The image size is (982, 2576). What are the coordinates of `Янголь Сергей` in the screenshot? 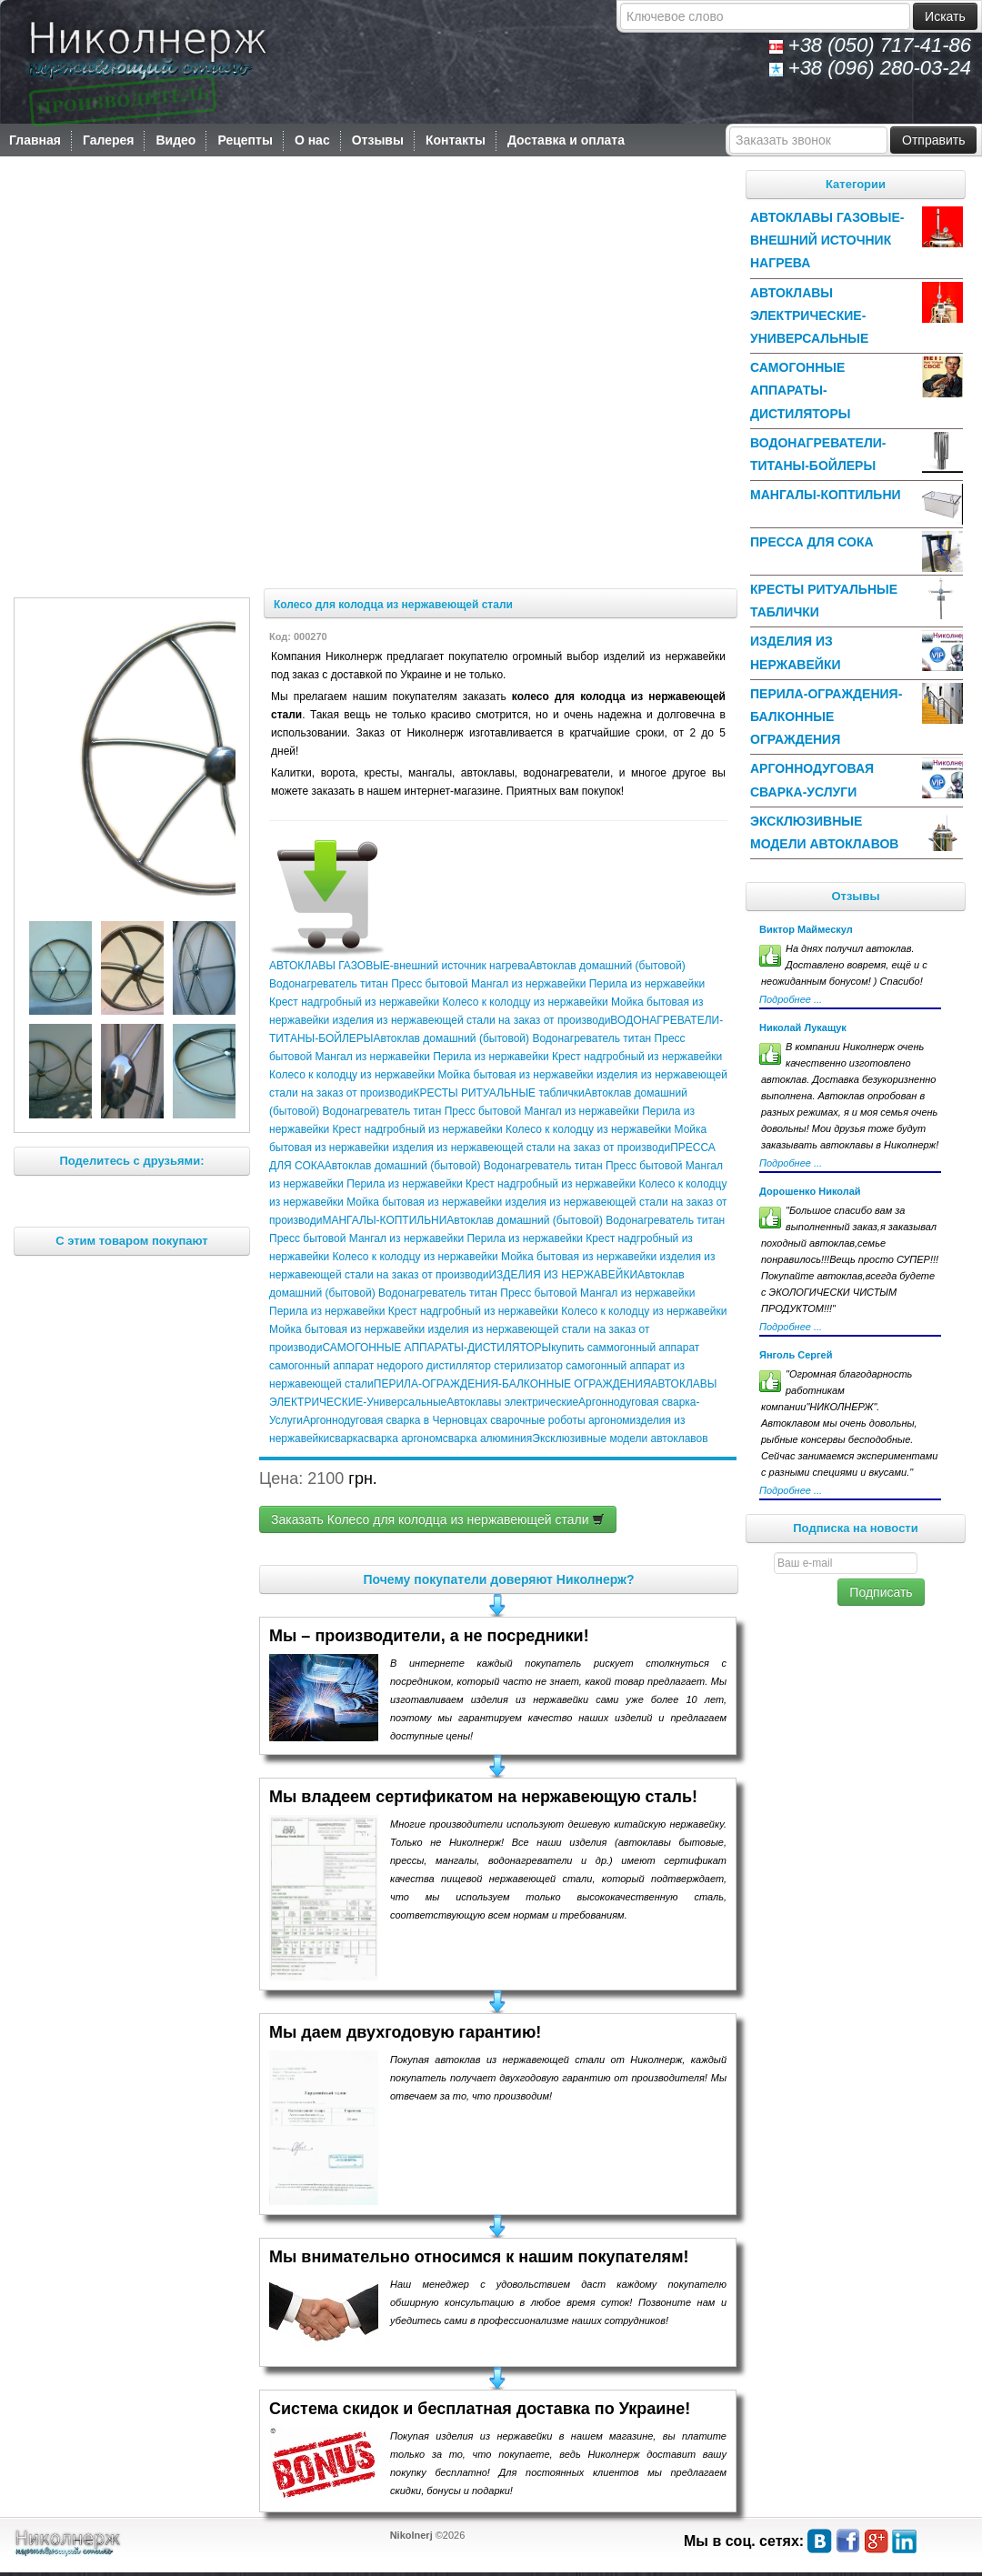 It's located at (795, 1354).